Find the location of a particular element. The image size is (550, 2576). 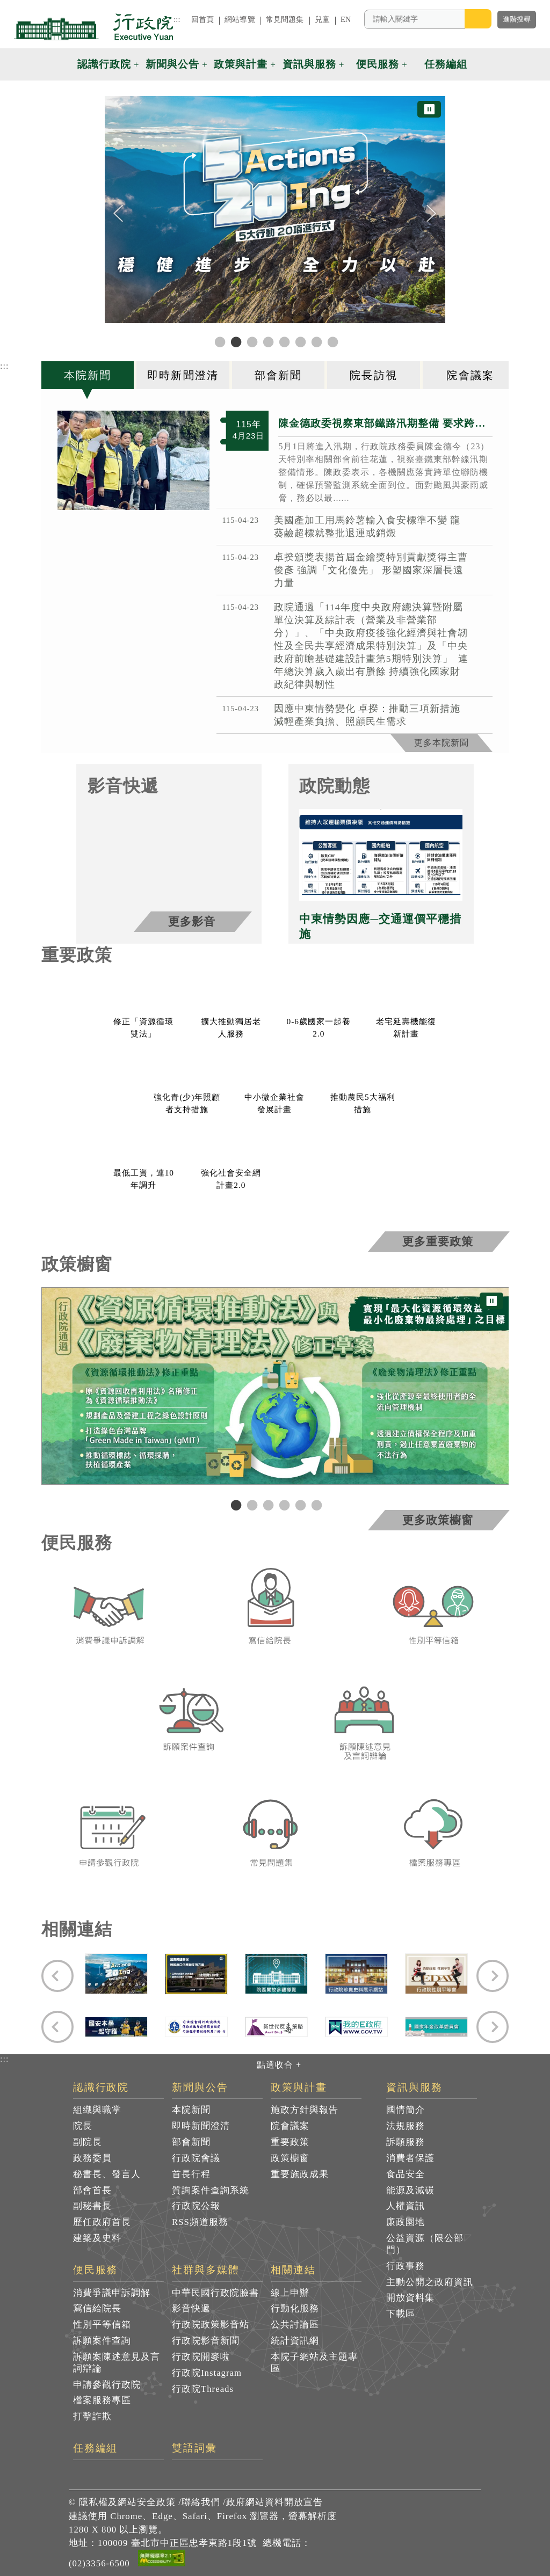

⏸ [暫停圖片輪播] is located at coordinates (429, 109).